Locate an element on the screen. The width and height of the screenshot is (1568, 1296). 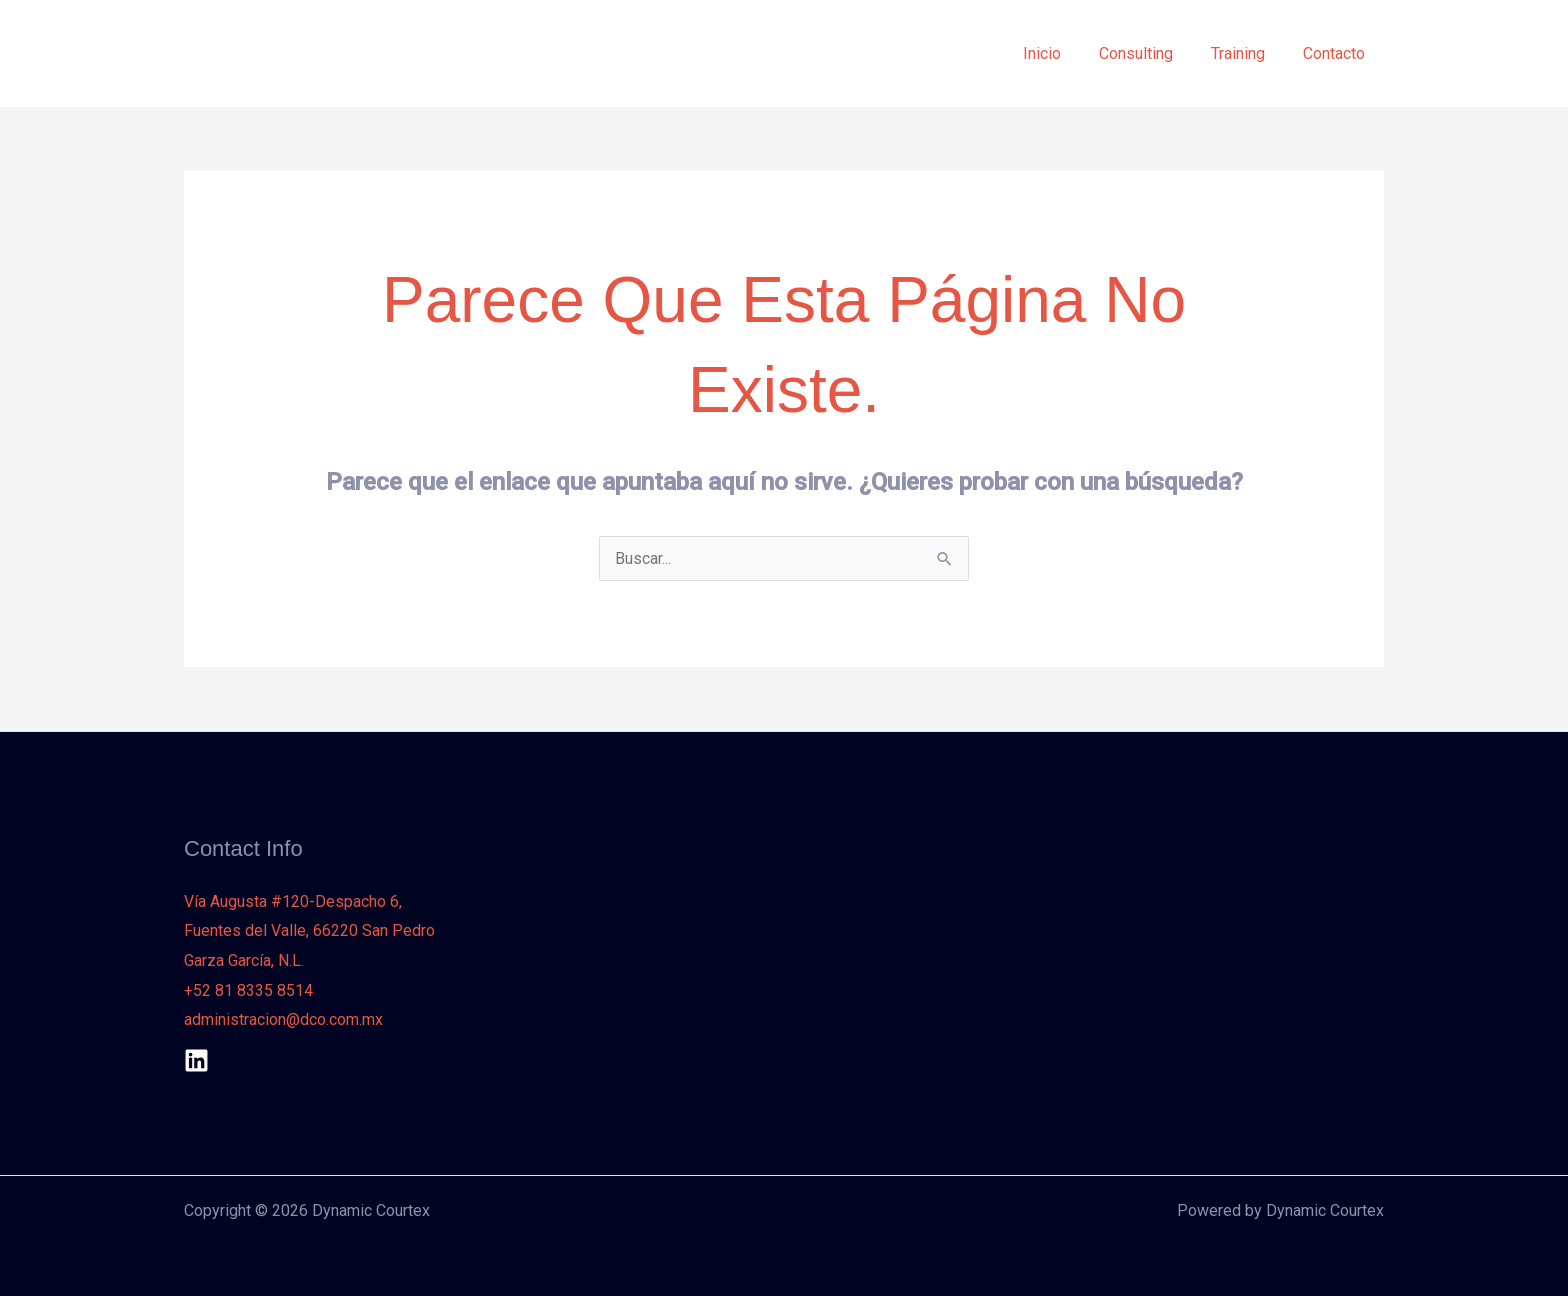
Consulting is located at coordinates (1151, 53).